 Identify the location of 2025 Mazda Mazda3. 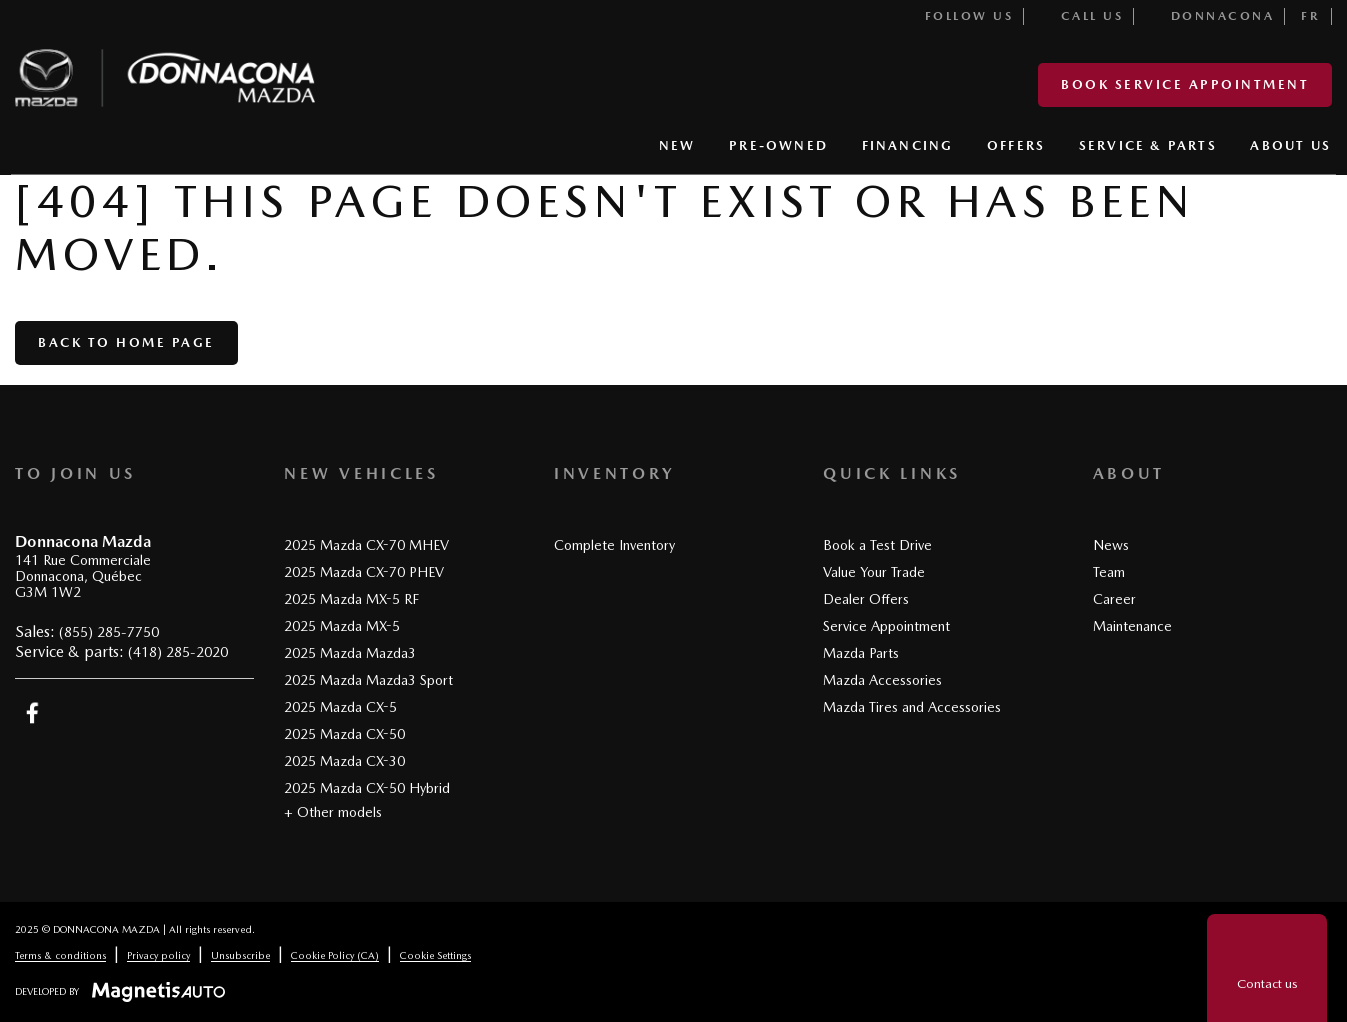
(350, 653).